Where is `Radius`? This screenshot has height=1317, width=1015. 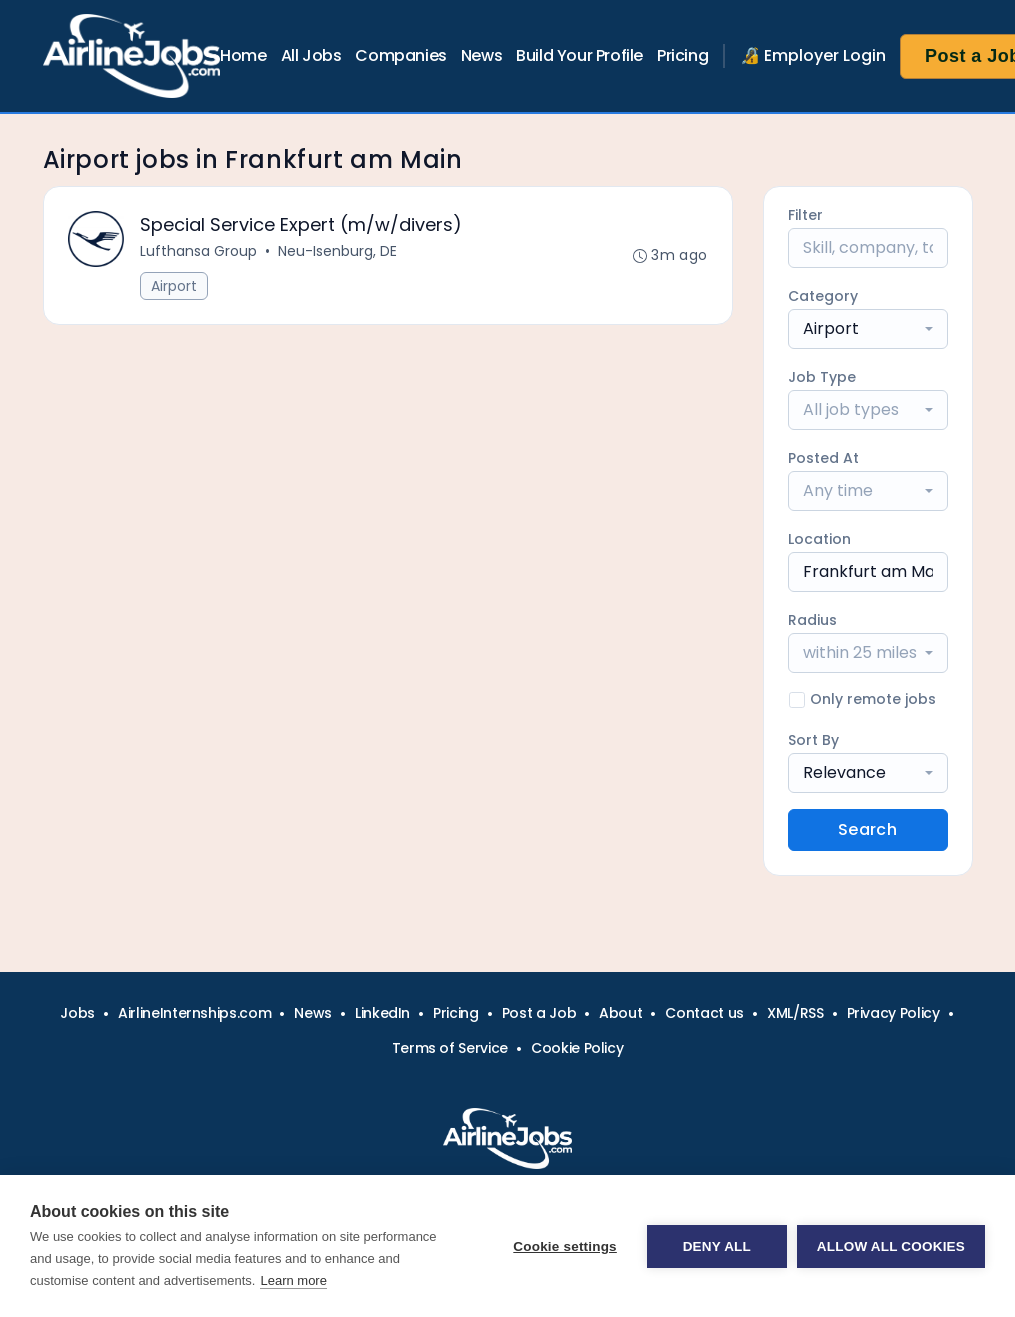 Radius is located at coordinates (812, 620).